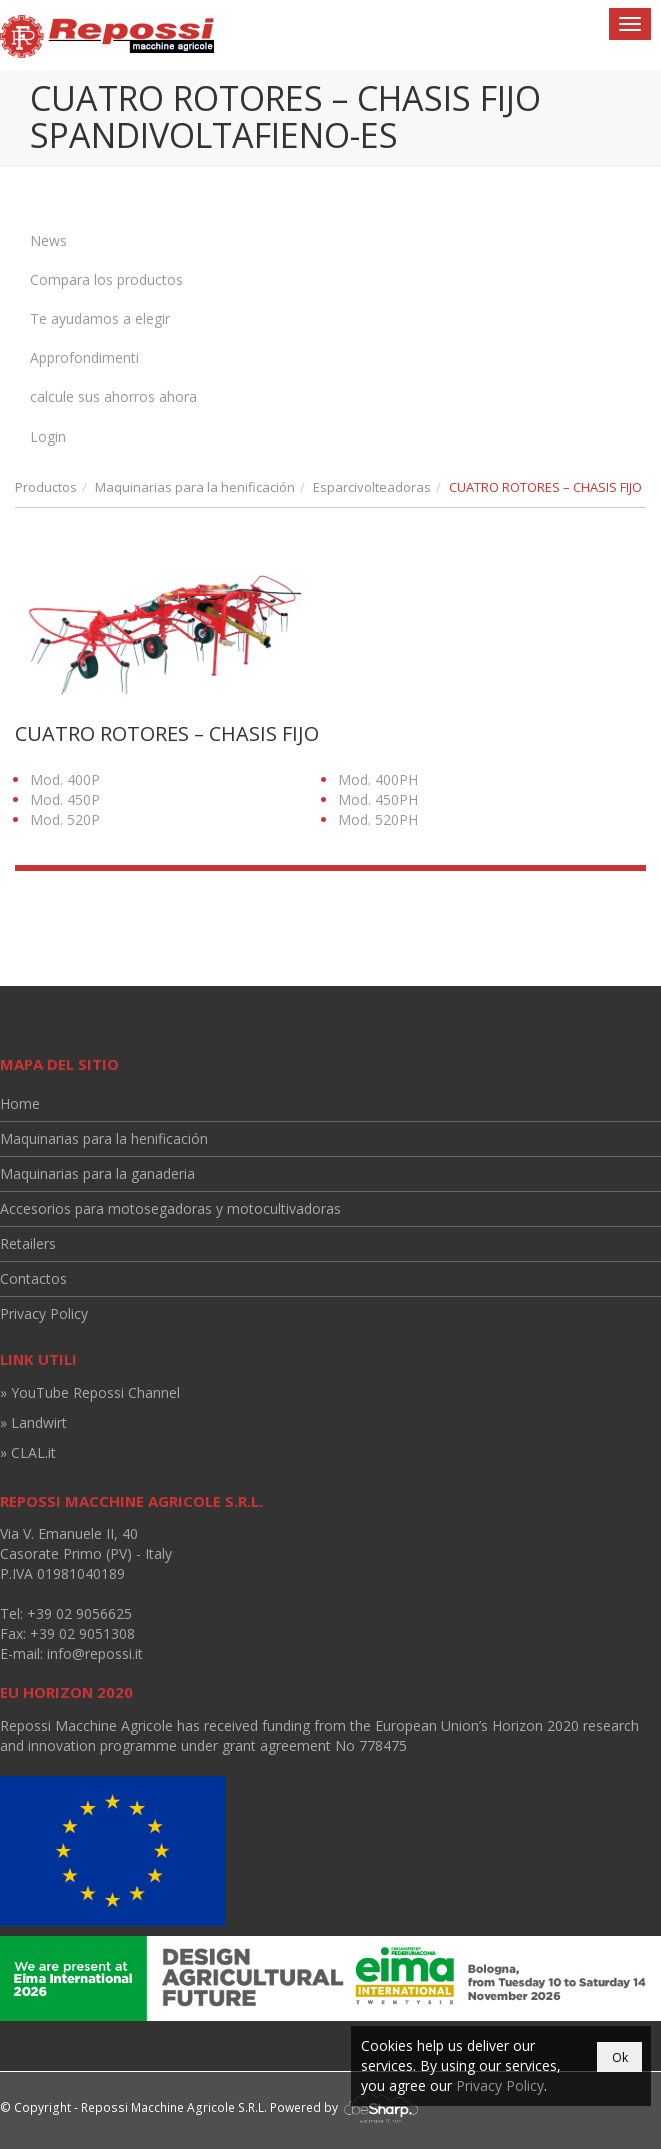  I want to click on Home, so click(20, 1103).